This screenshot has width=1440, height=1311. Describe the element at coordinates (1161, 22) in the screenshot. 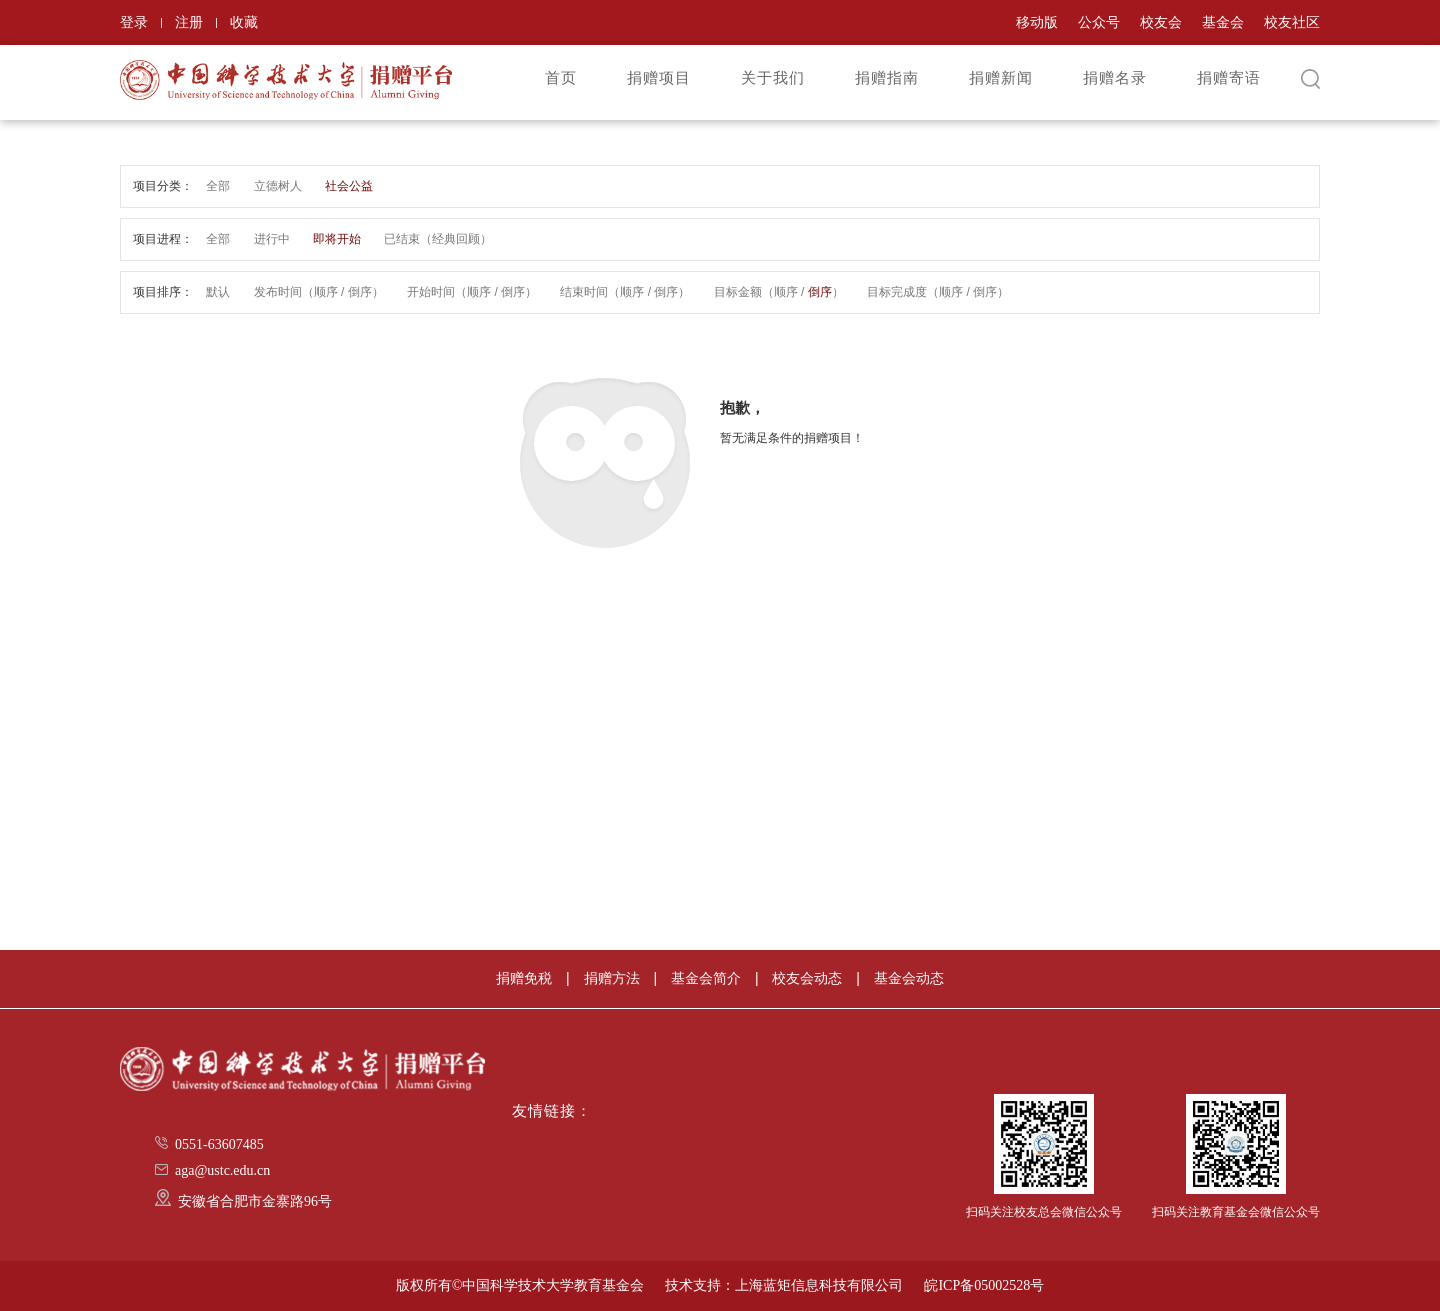

I see `校友会` at that location.